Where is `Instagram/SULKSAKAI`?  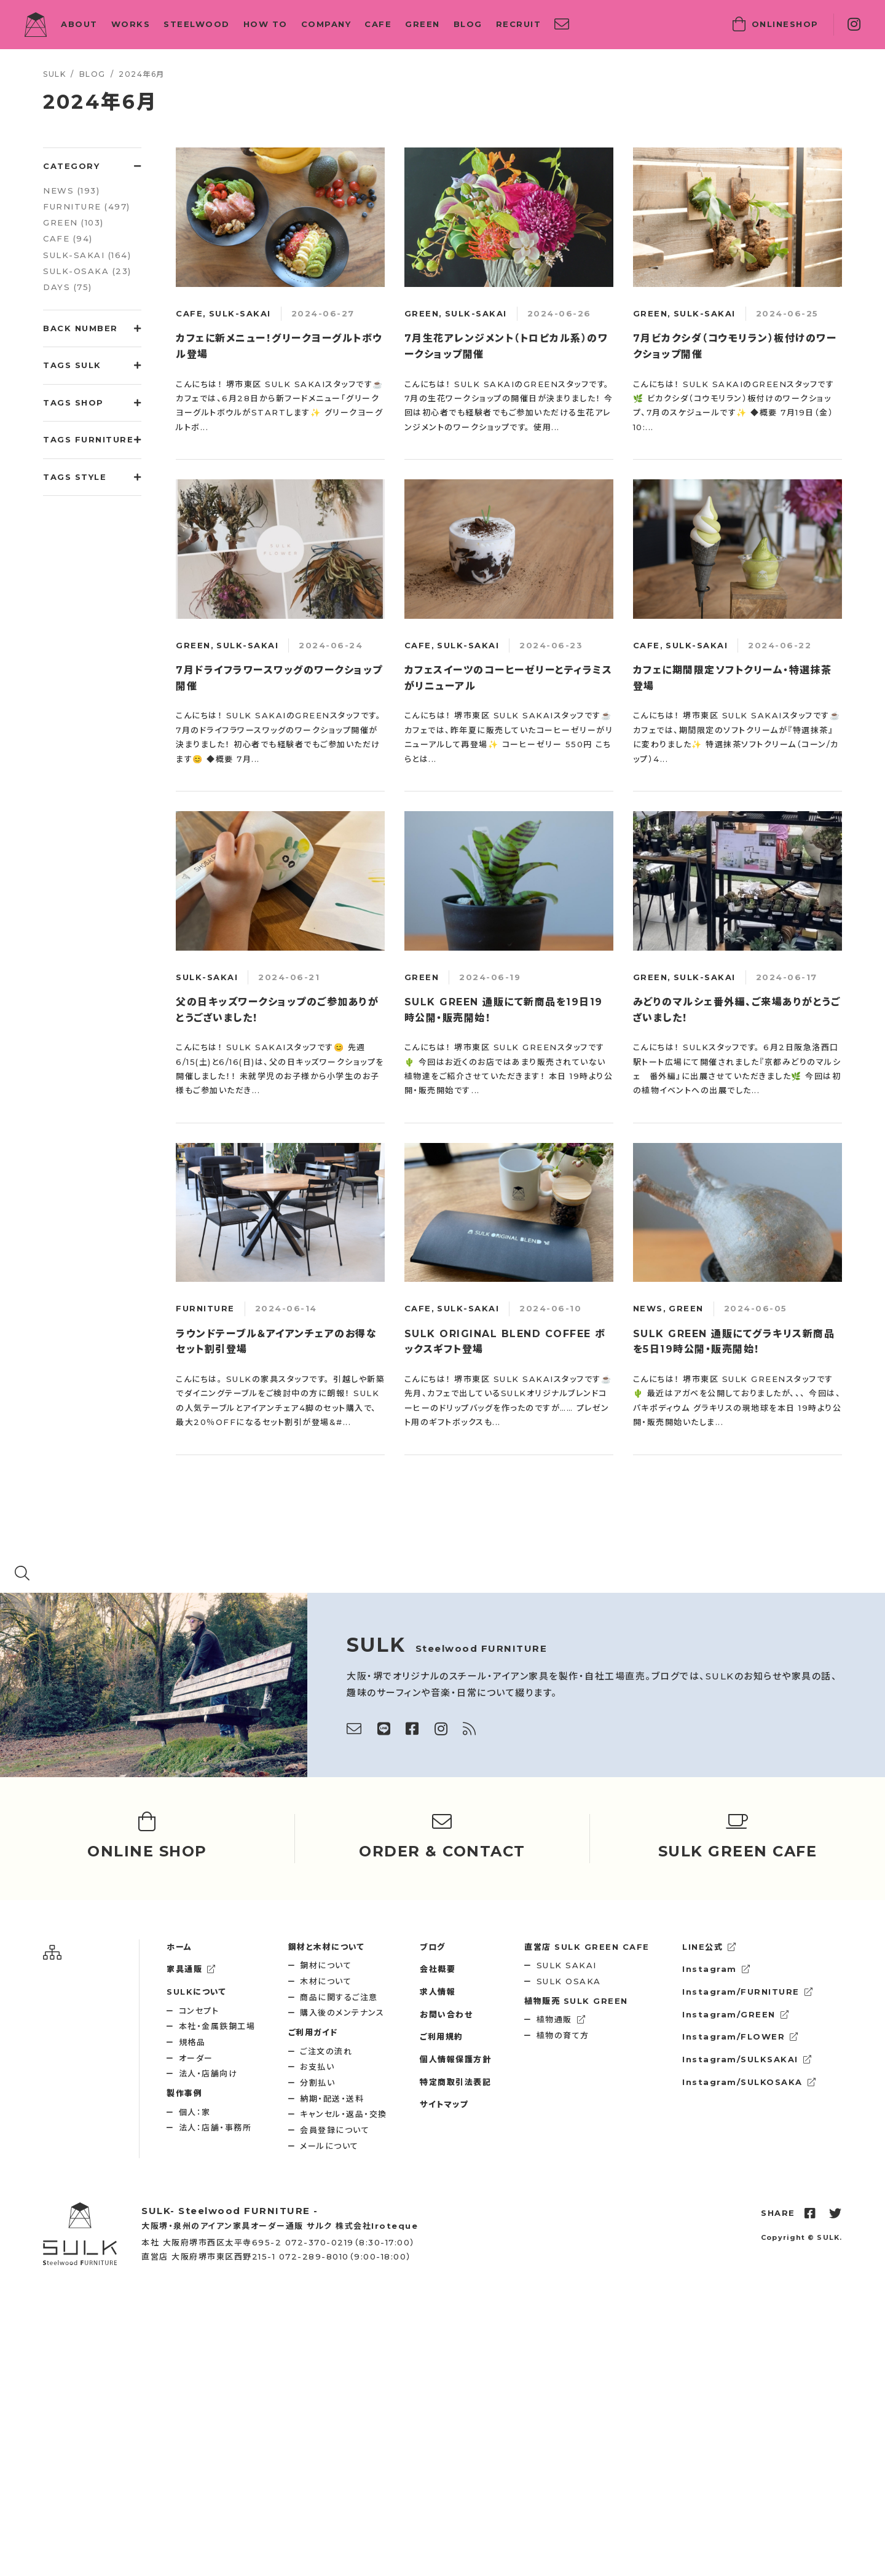
Instagram/SULKSAKAI is located at coordinates (747, 2059).